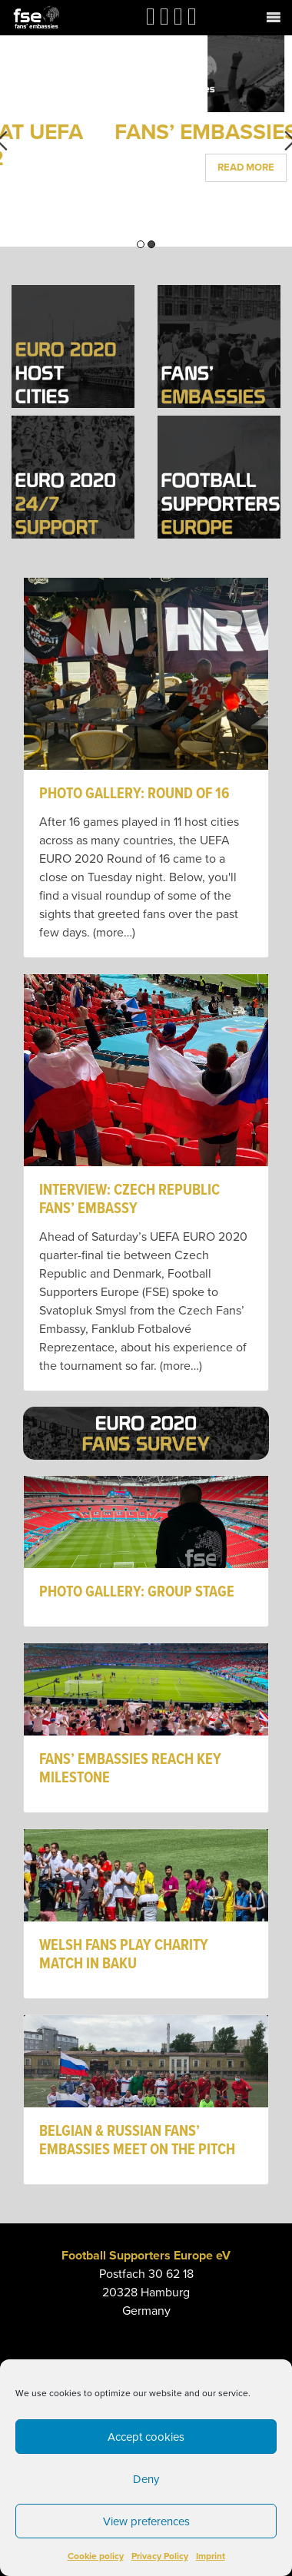 The image size is (292, 2576). What do you see at coordinates (151, 244) in the screenshot?
I see `2 [button]` at bounding box center [151, 244].